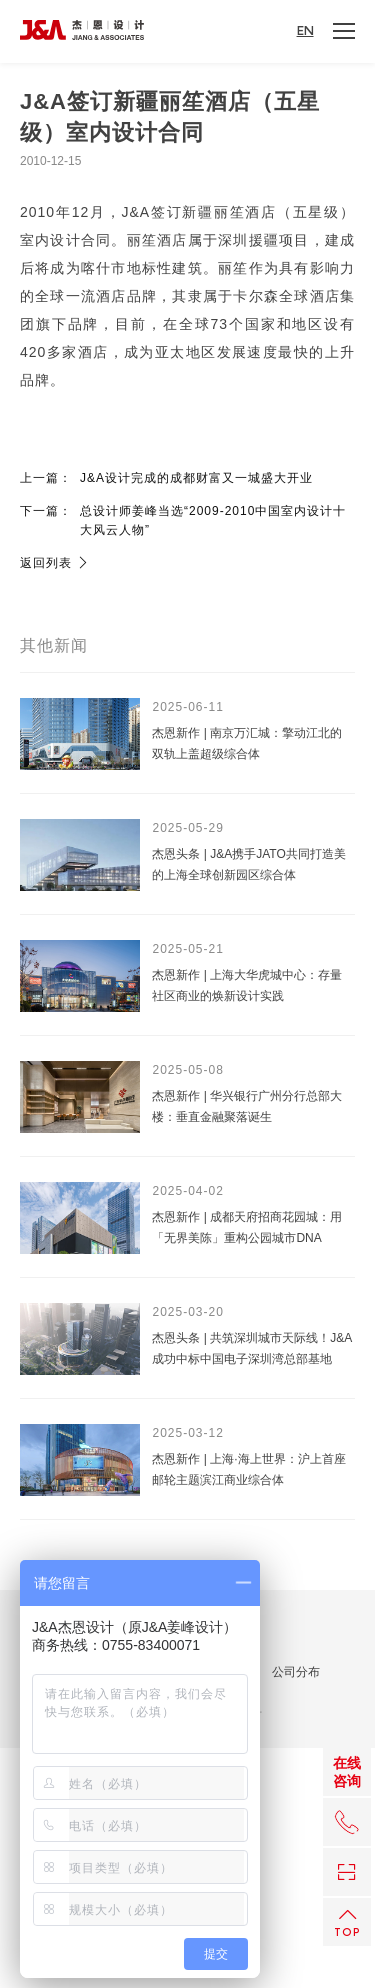  Describe the element at coordinates (55, 563) in the screenshot. I see `返回列表` at that location.